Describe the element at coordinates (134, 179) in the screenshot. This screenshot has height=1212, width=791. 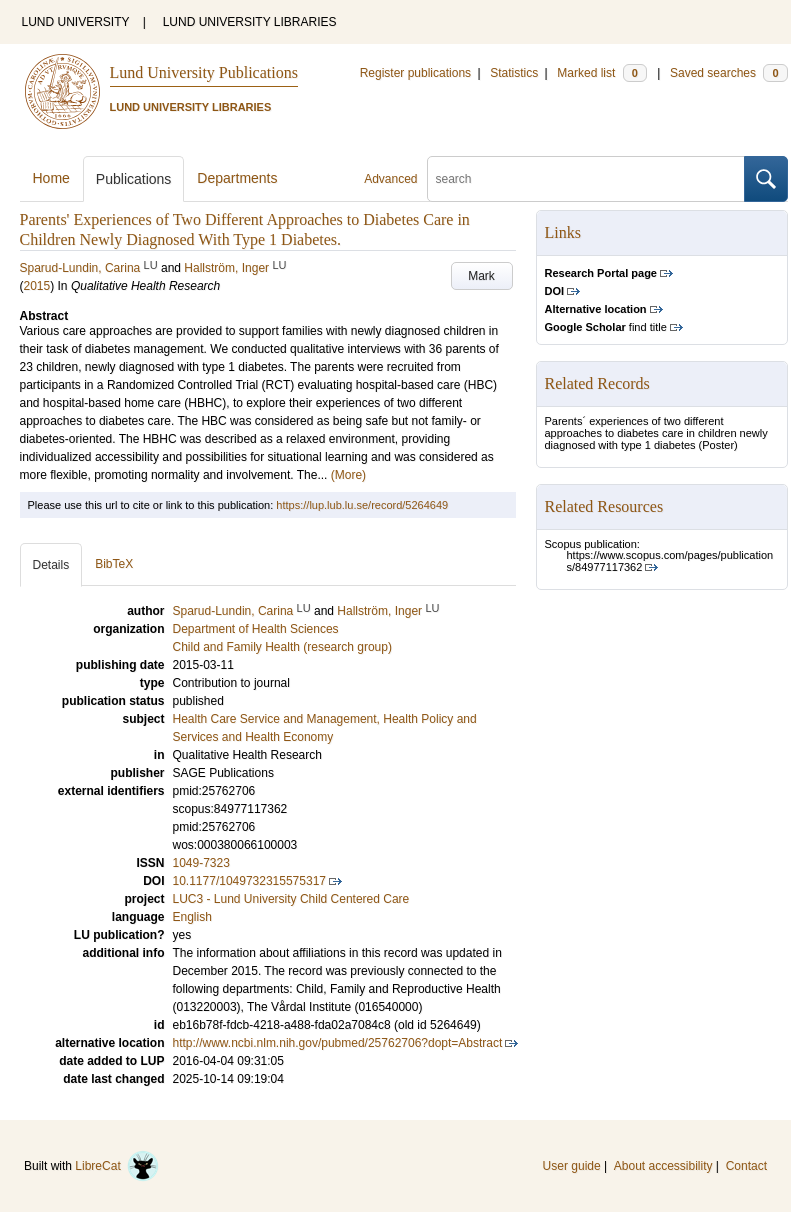
I see `Publications` at that location.